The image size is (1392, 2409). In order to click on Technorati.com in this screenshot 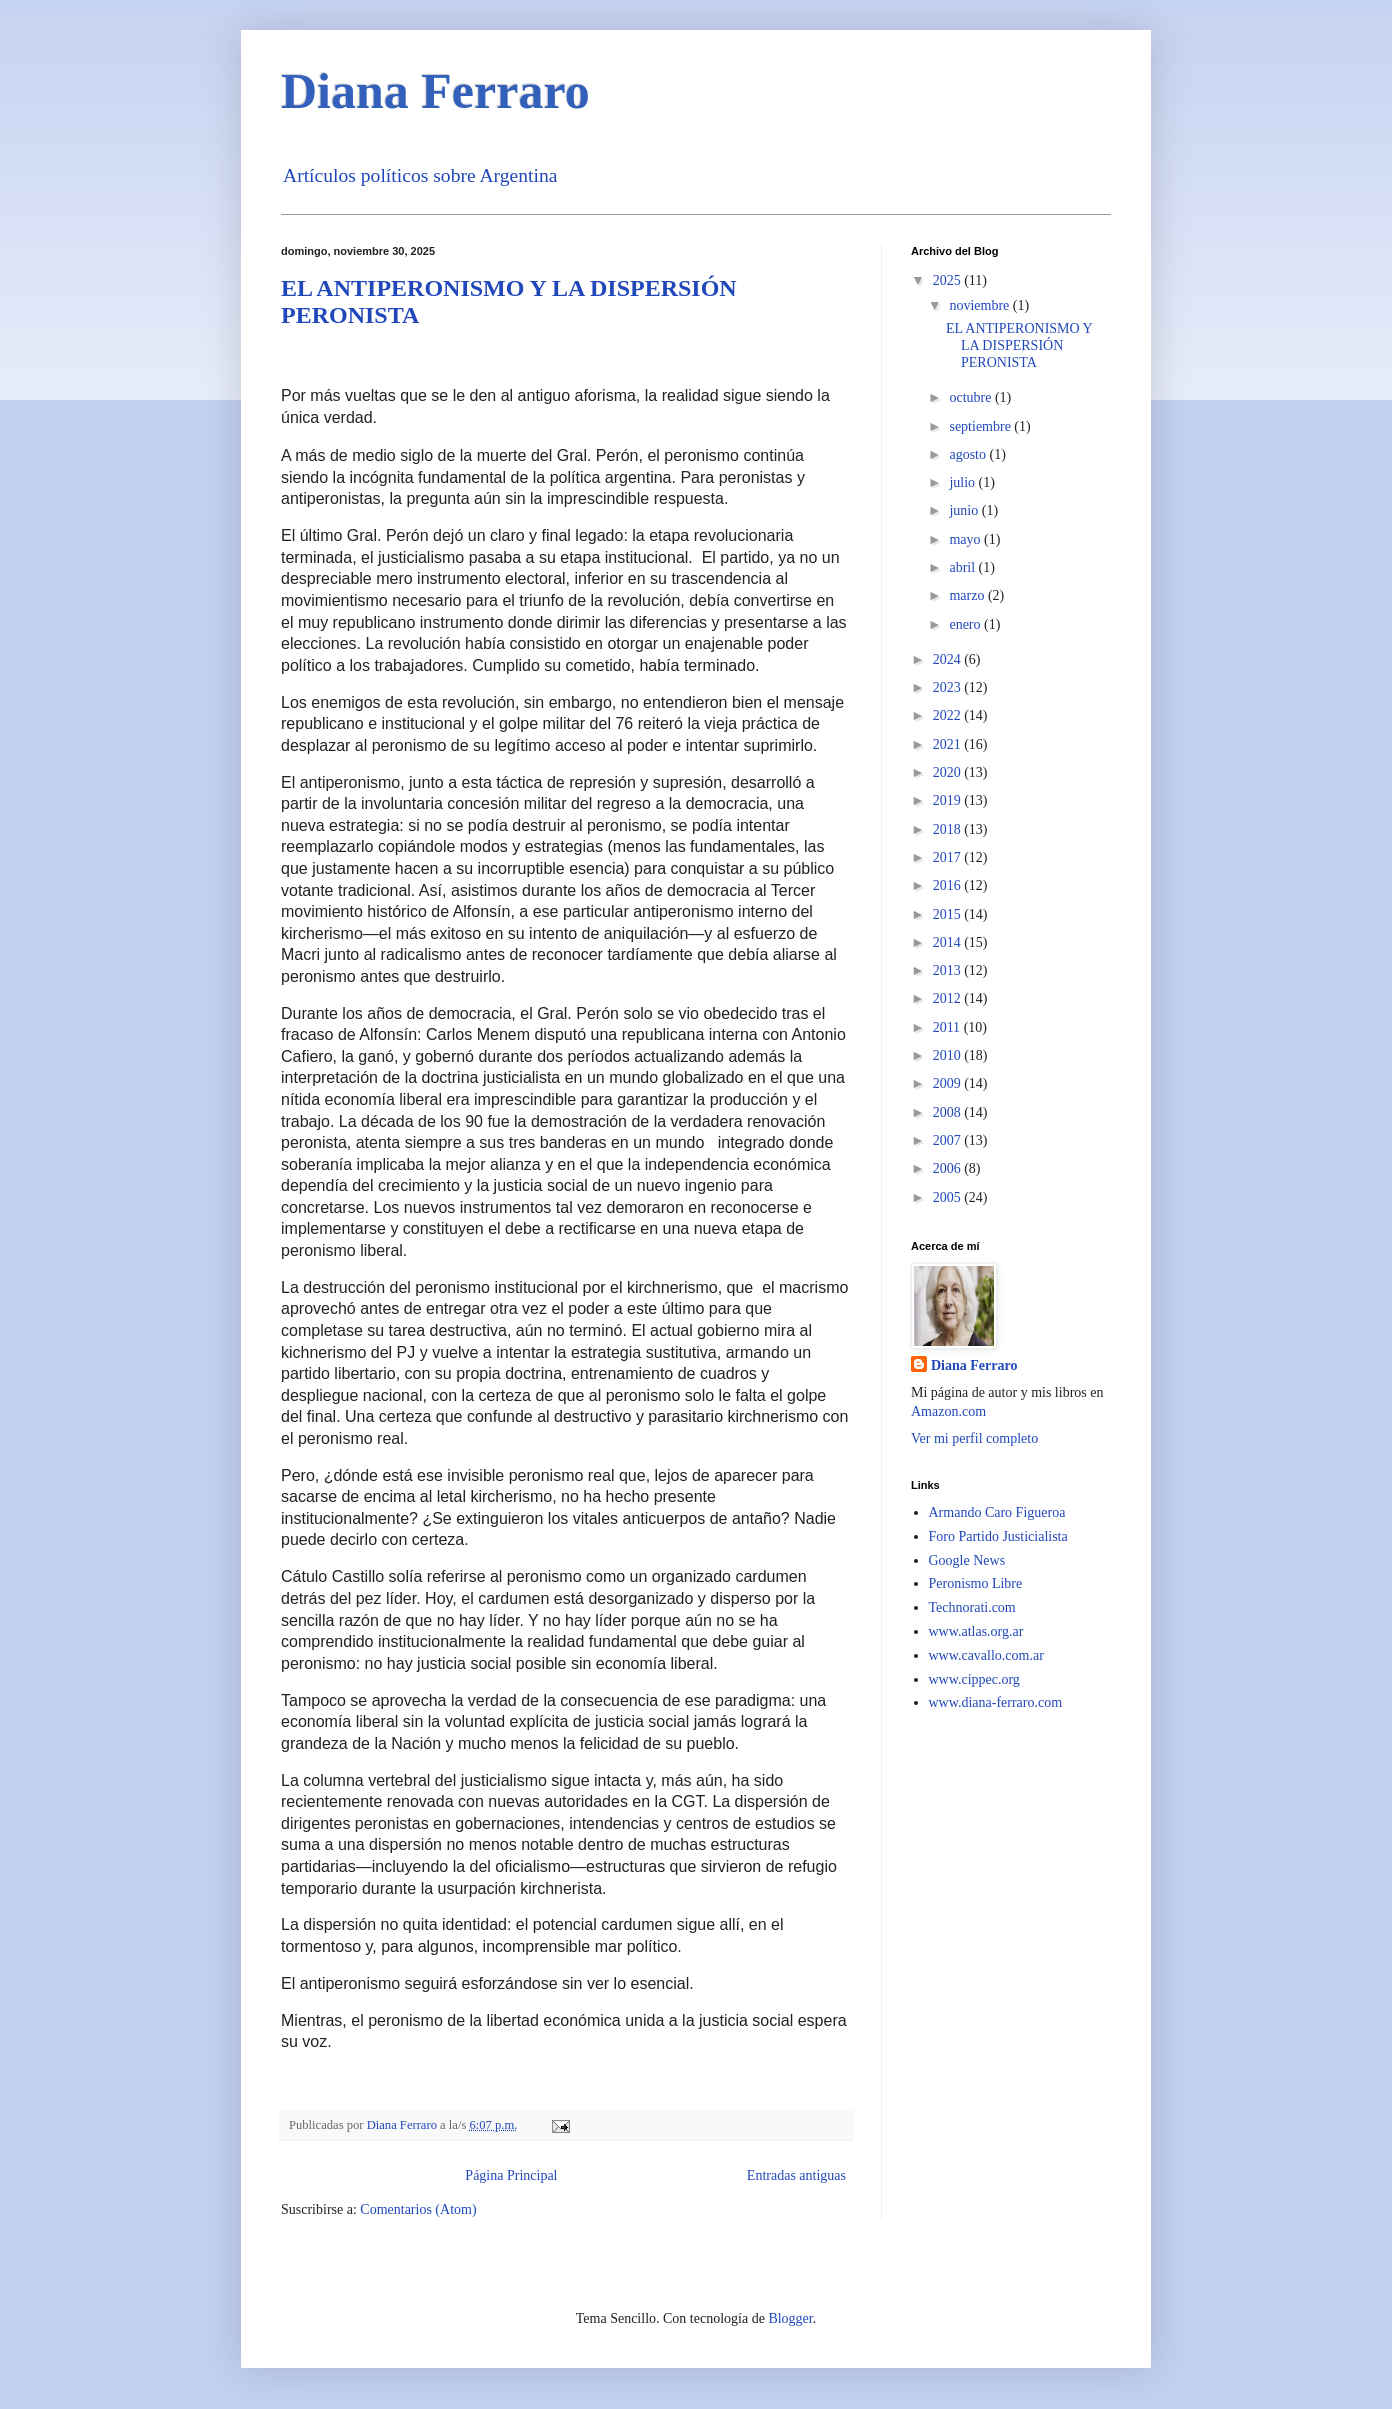, I will do `click(972, 1607)`.